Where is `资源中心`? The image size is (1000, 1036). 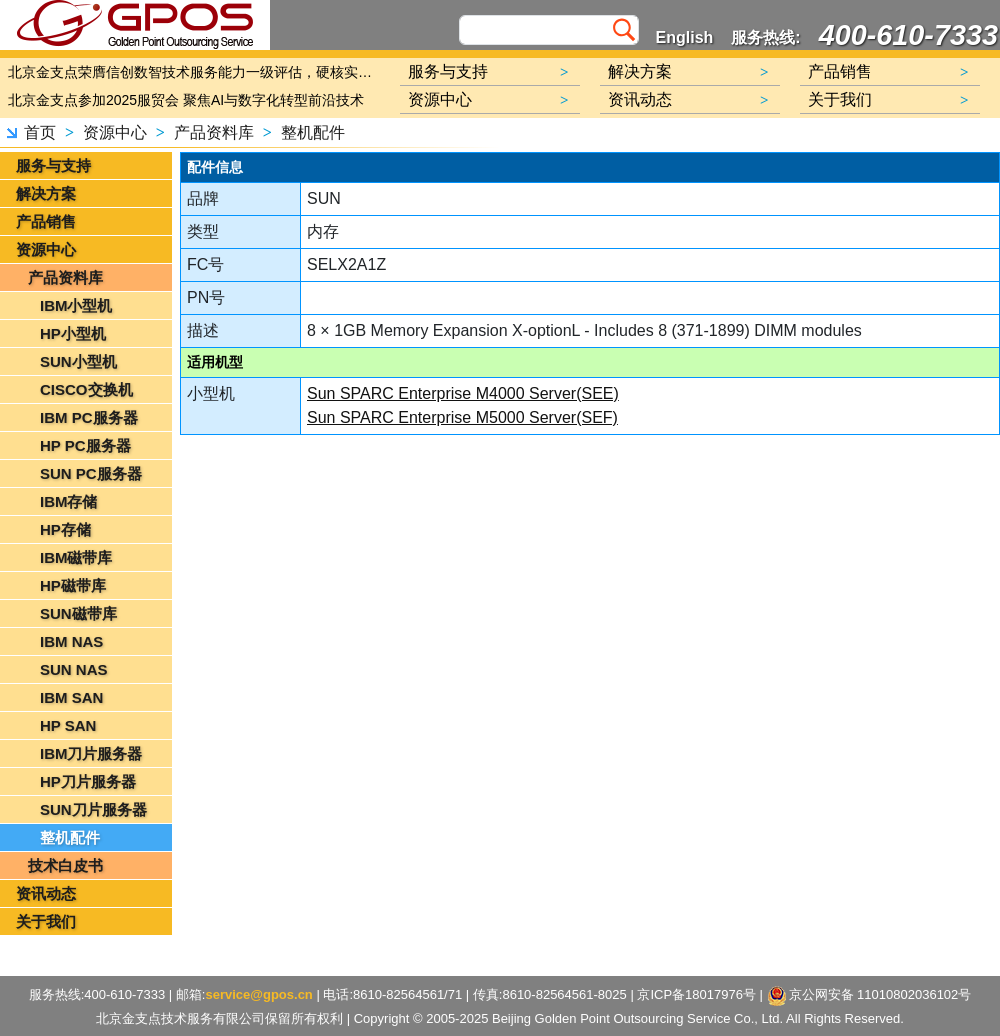 资源中心 is located at coordinates (115, 132).